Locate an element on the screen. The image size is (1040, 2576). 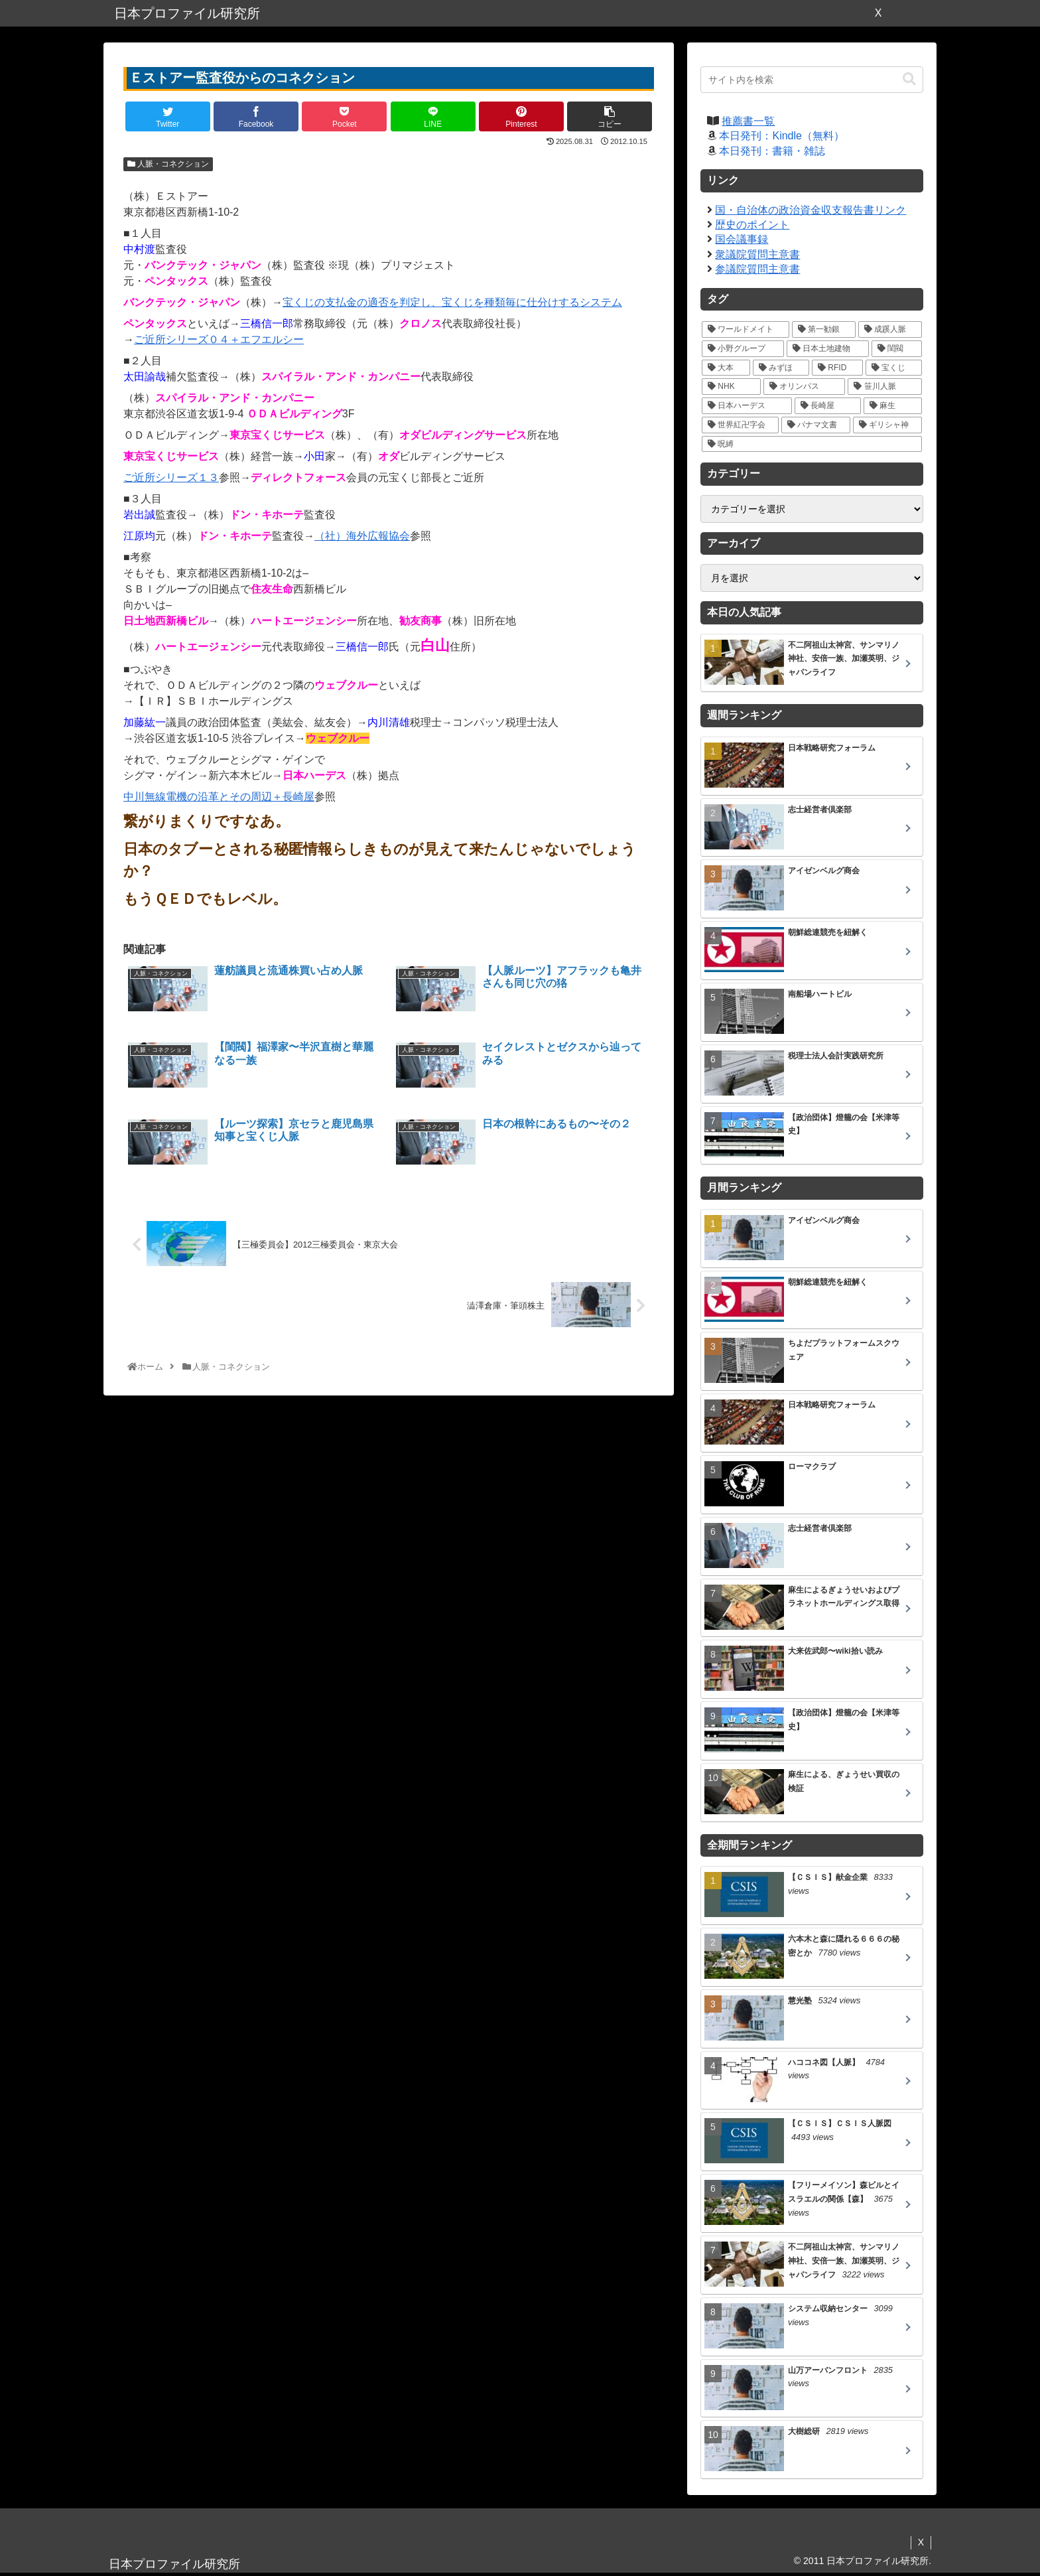
[NHK (10個の項目)] is located at coordinates (731, 386).